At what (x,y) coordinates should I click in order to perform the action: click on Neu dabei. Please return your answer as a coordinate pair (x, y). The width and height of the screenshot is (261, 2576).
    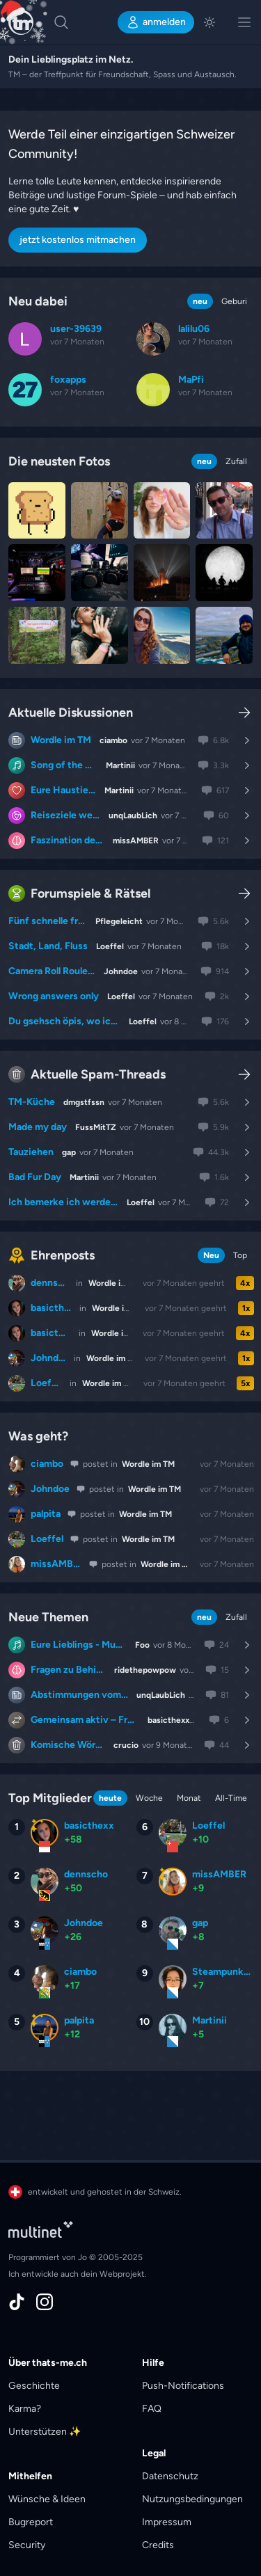
    Looking at the image, I should click on (38, 301).